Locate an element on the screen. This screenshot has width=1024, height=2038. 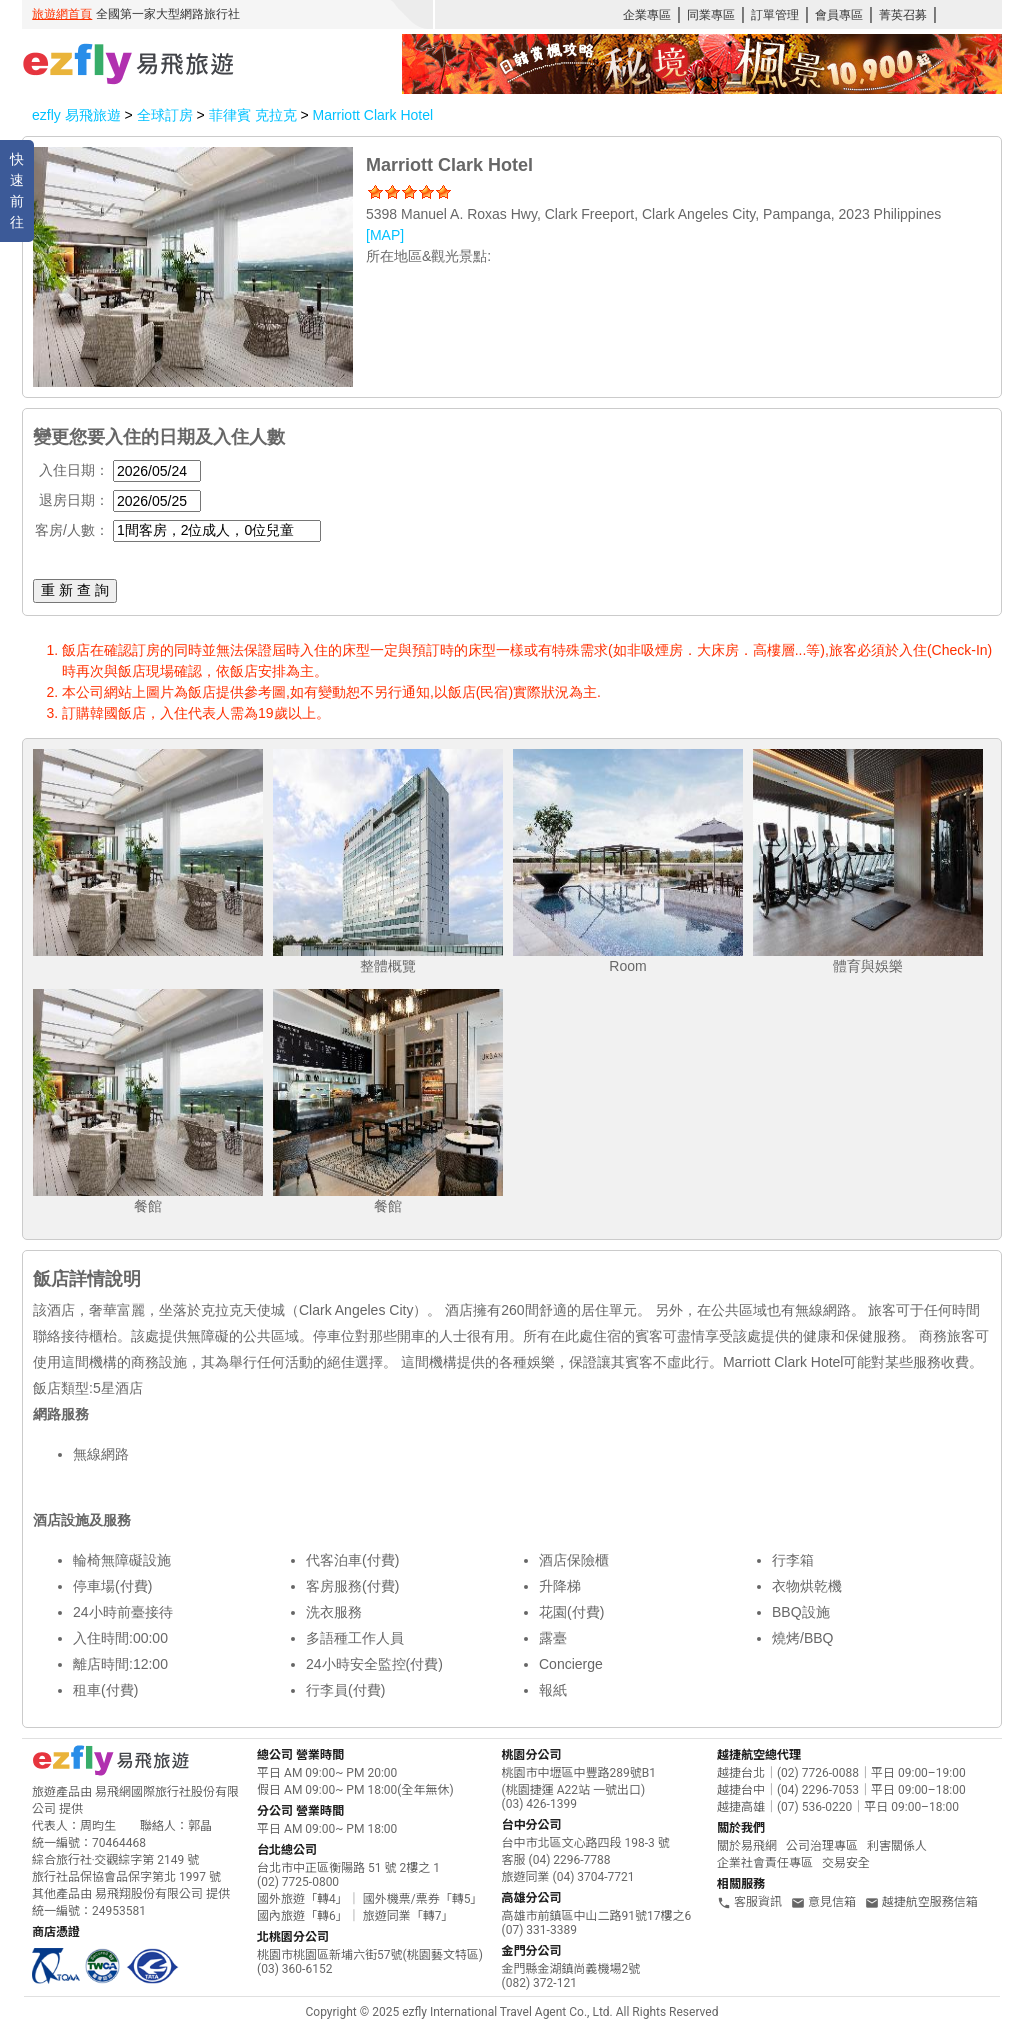
退房日期： is located at coordinates (74, 500).